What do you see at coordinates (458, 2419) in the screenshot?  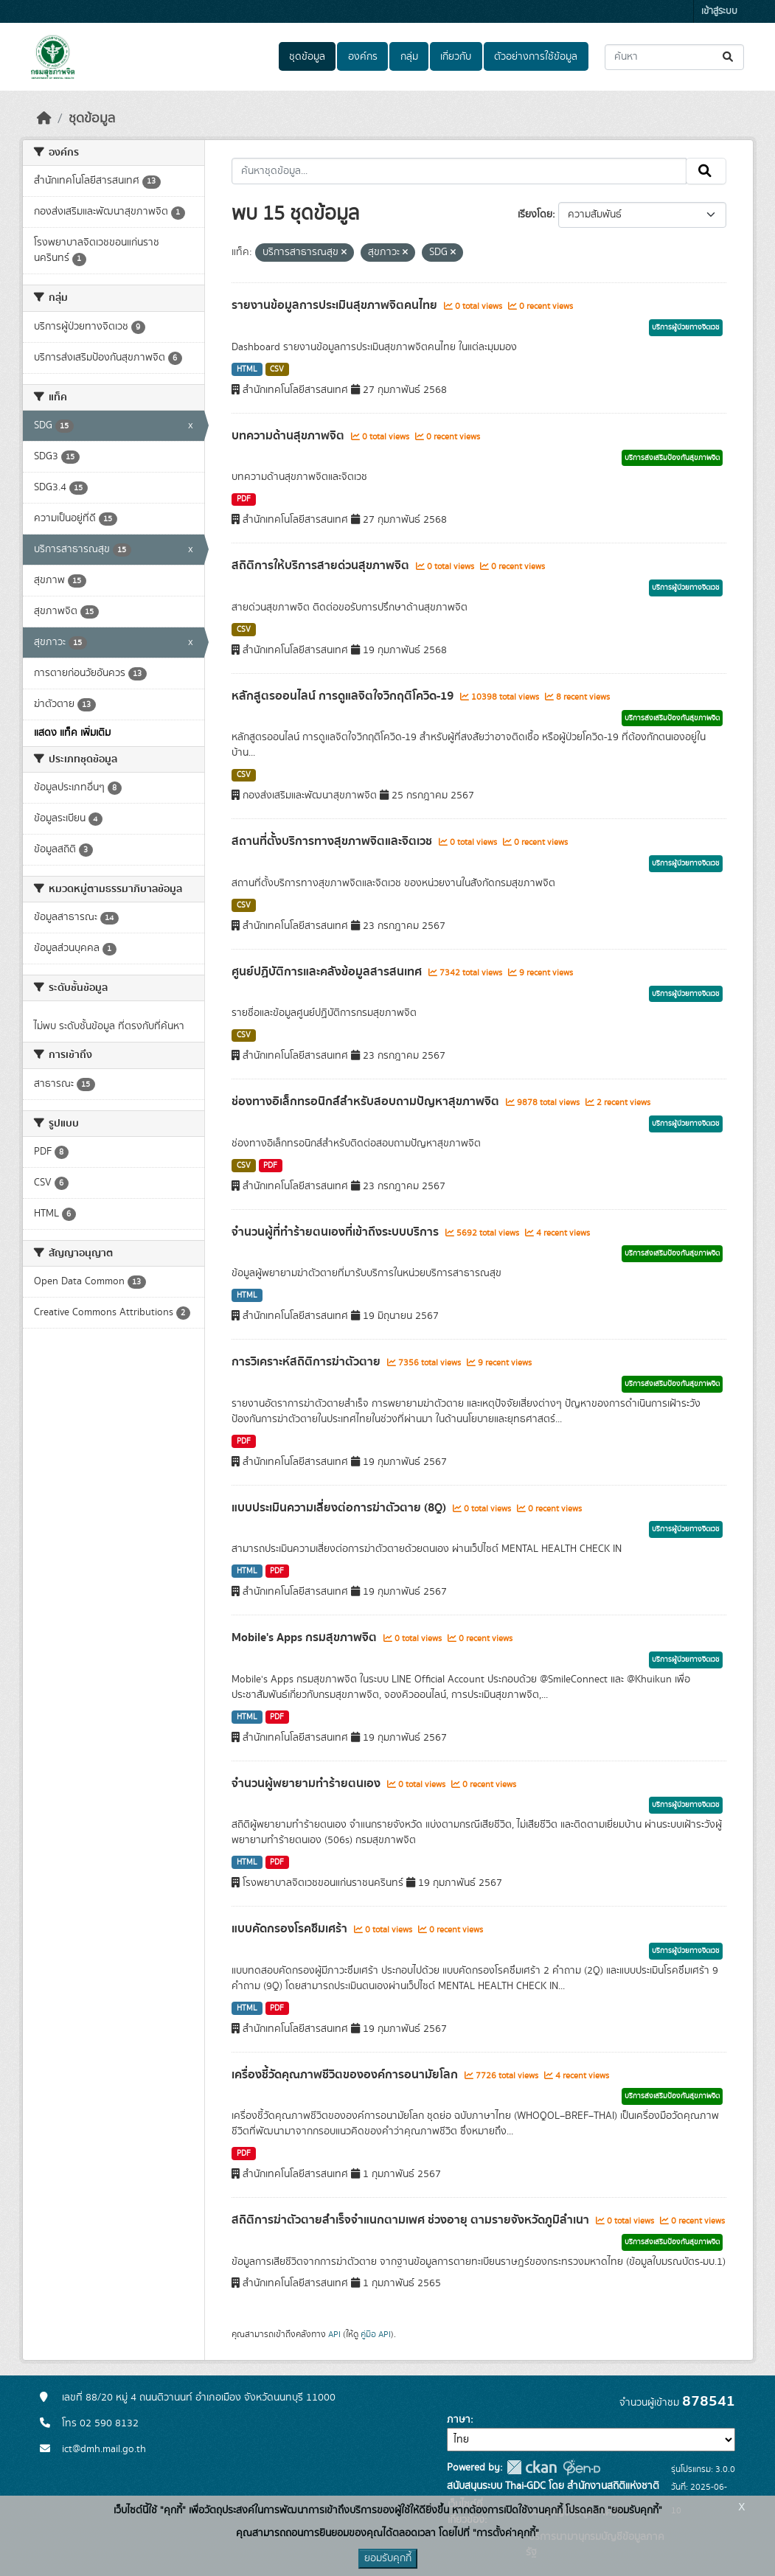 I see `ภาษา` at bounding box center [458, 2419].